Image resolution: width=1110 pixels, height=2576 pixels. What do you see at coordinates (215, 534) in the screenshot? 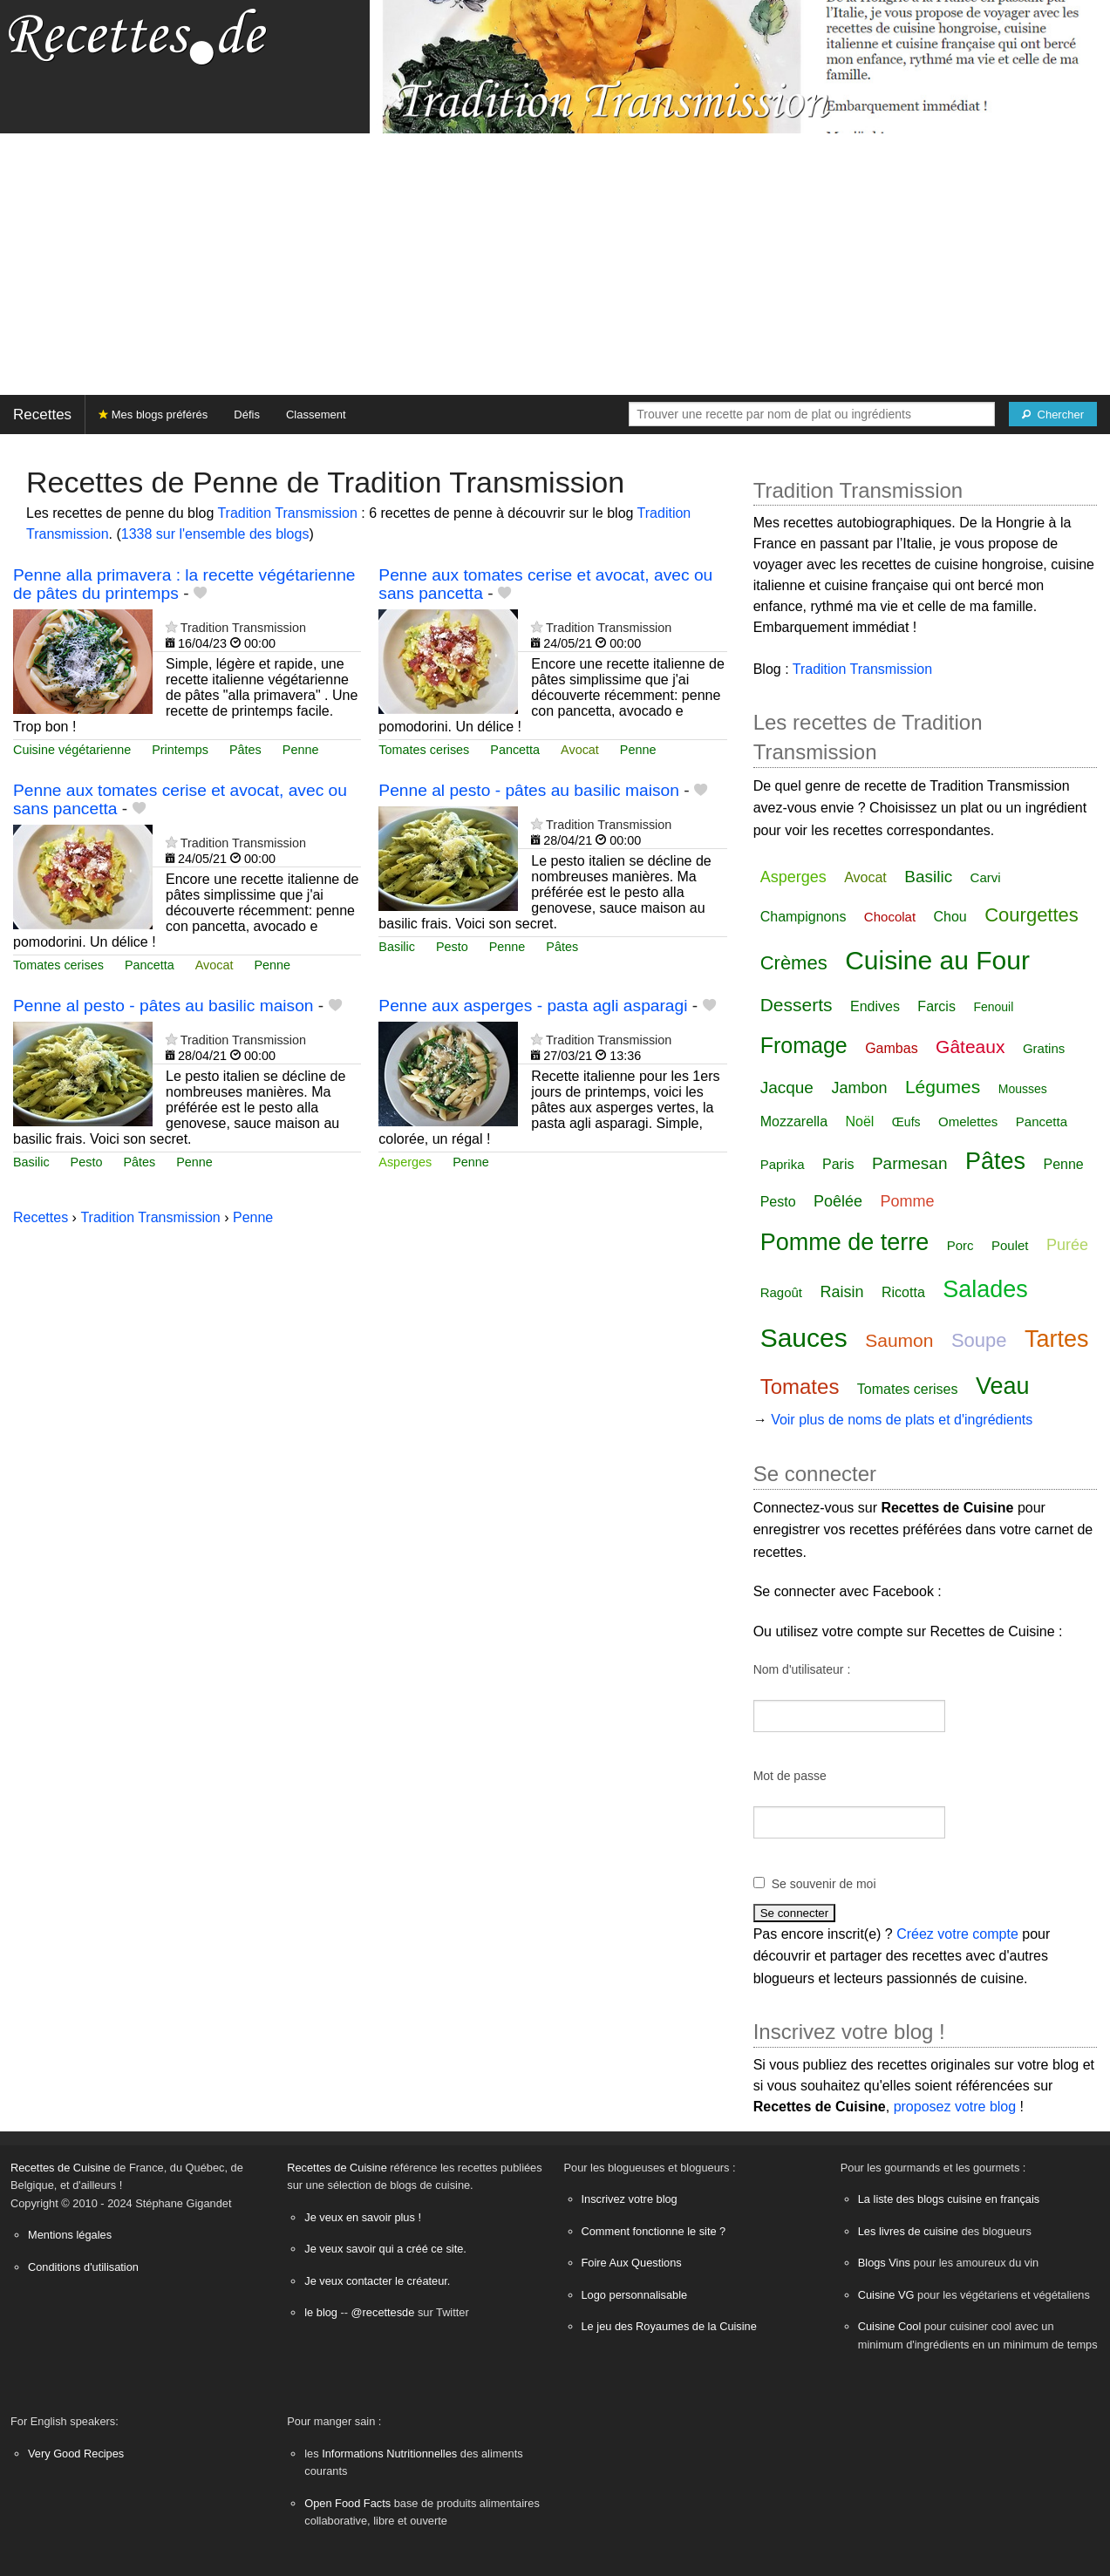
I see `1338 sur l'ensemble des blogs` at bounding box center [215, 534].